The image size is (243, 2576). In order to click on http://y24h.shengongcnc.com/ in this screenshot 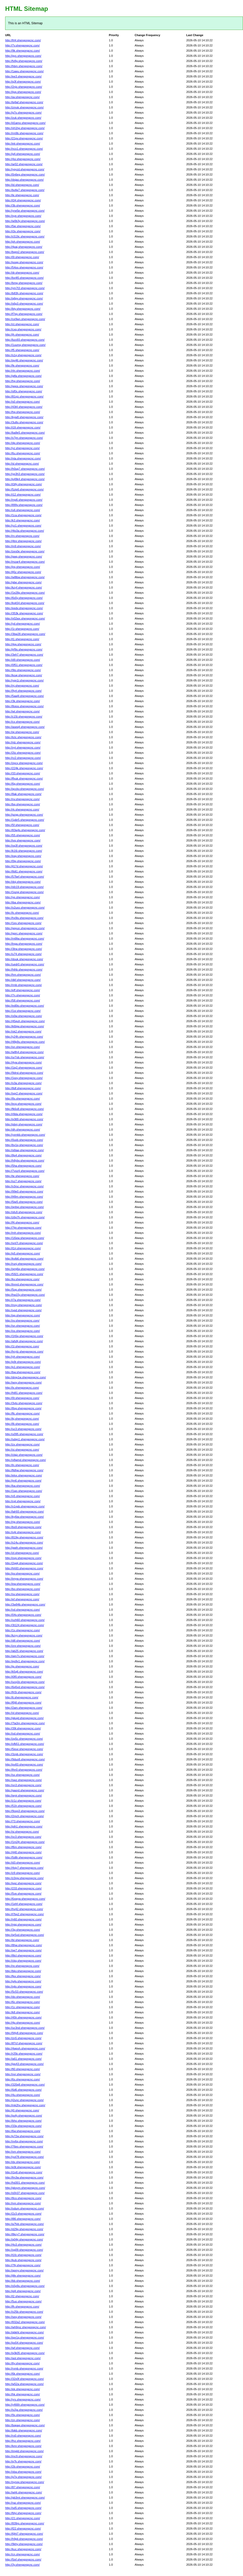, I will do `click(24, 1036)`.